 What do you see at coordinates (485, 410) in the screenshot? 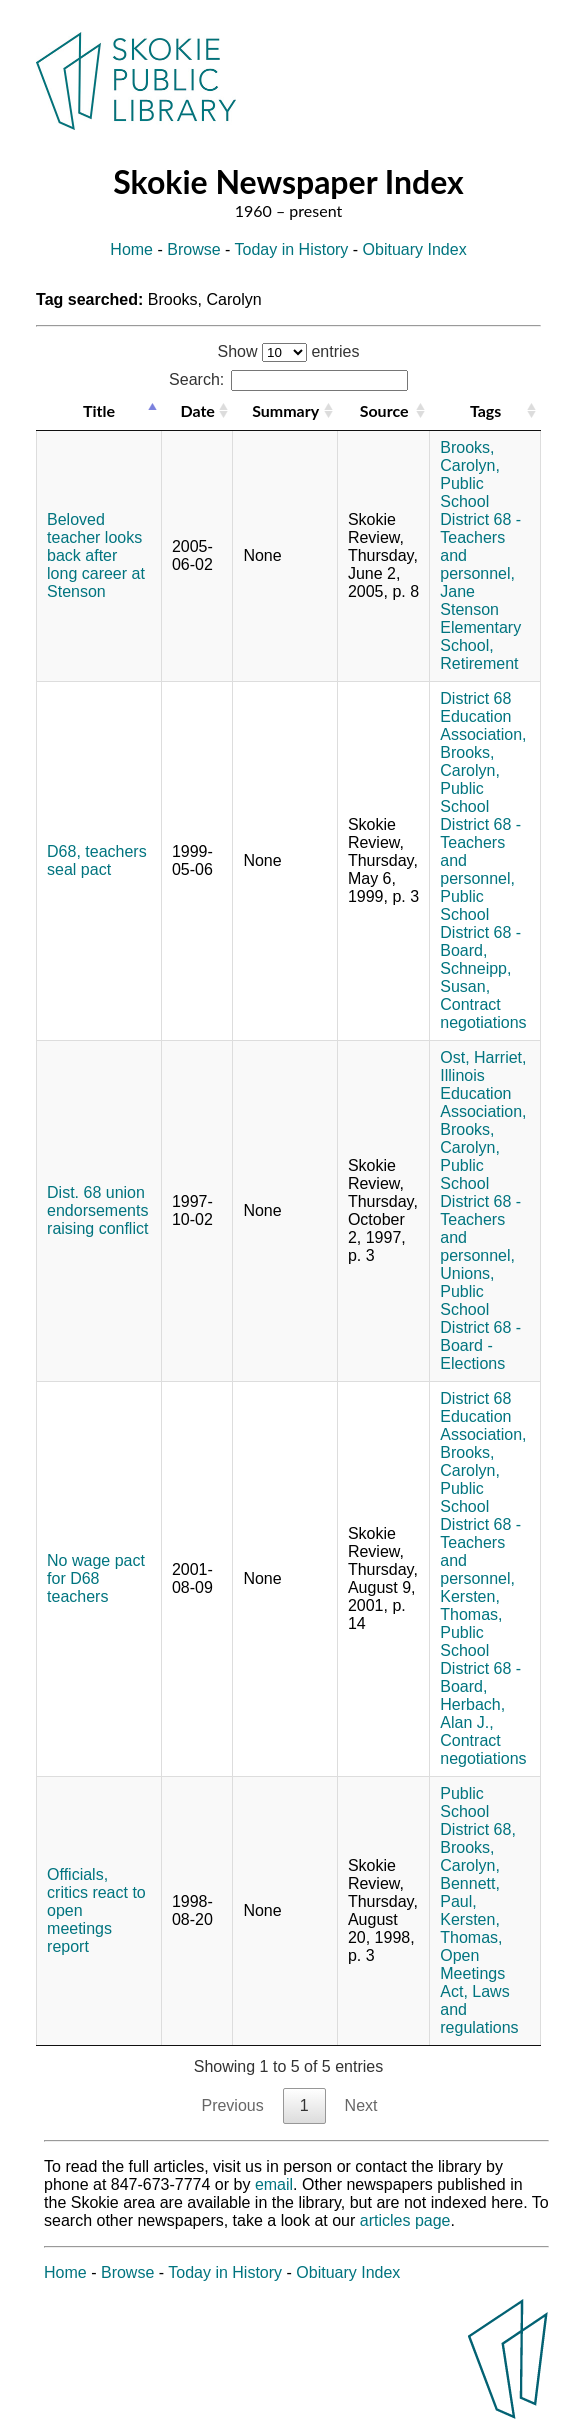
I see `Tags [Tags: activate to sort column ascending]` at bounding box center [485, 410].